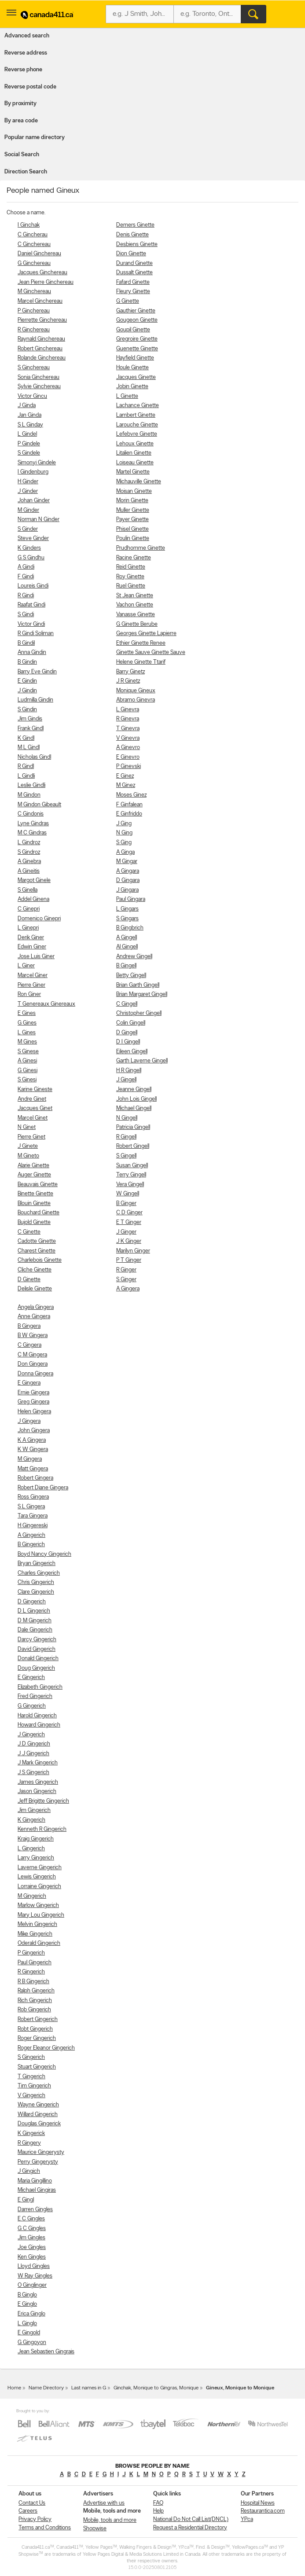  I want to click on Martel Ginette, so click(133, 472).